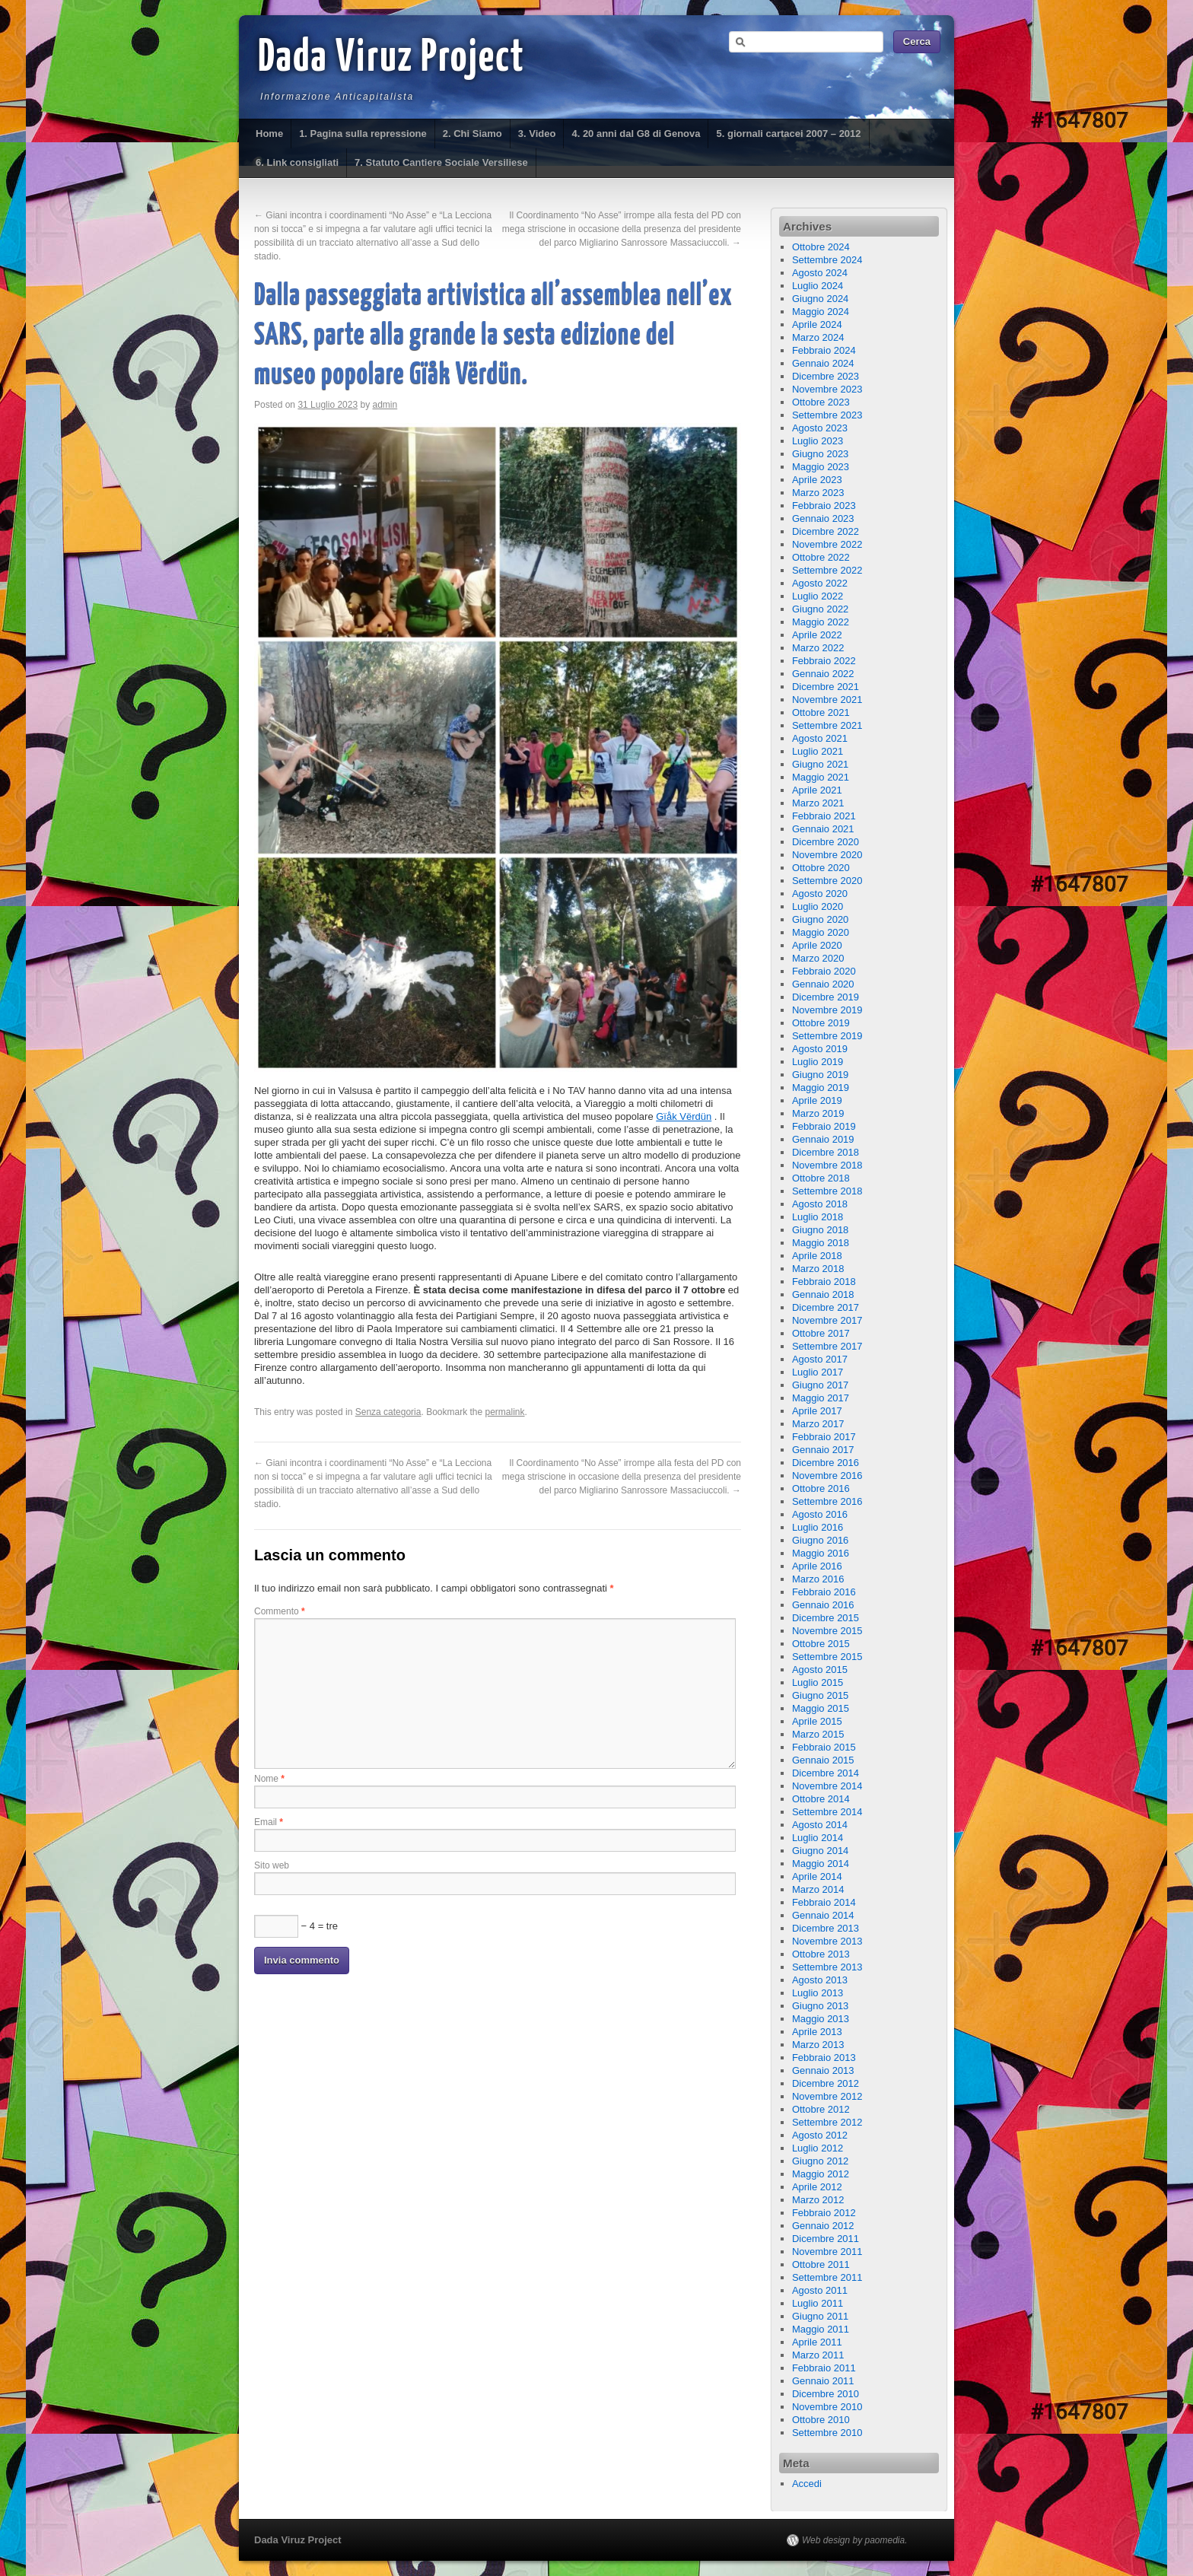 The image size is (1193, 2576). Describe the element at coordinates (827, 854) in the screenshot. I see `Novembre 2020` at that location.